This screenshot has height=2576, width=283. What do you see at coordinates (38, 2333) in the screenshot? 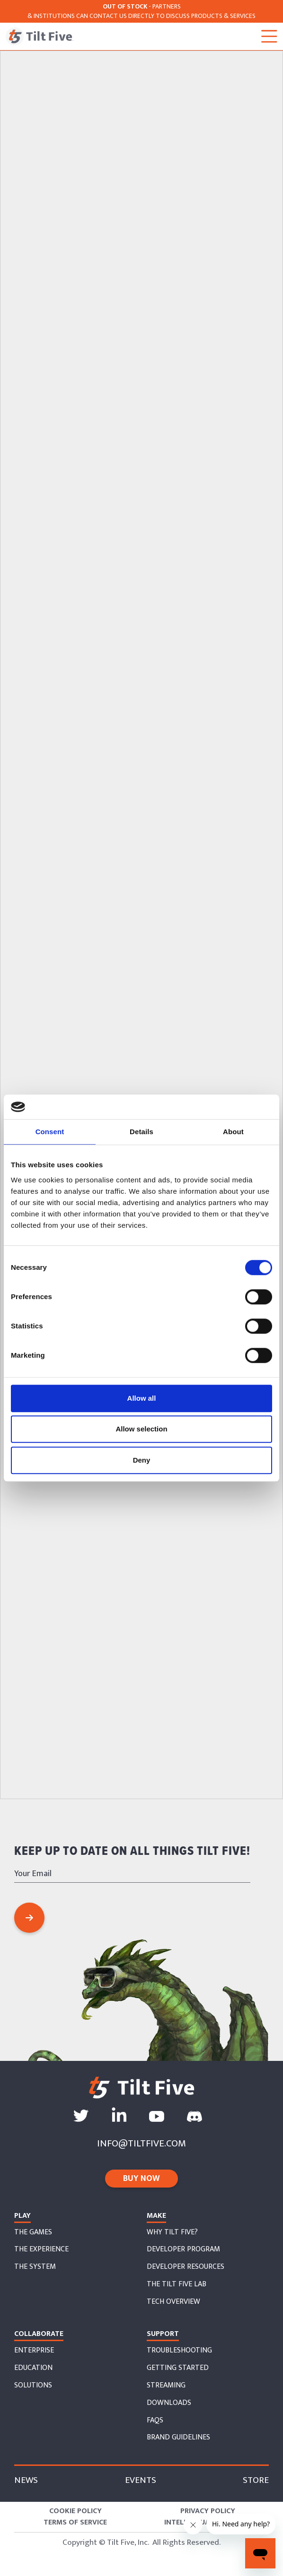
I see `collaborate` at bounding box center [38, 2333].